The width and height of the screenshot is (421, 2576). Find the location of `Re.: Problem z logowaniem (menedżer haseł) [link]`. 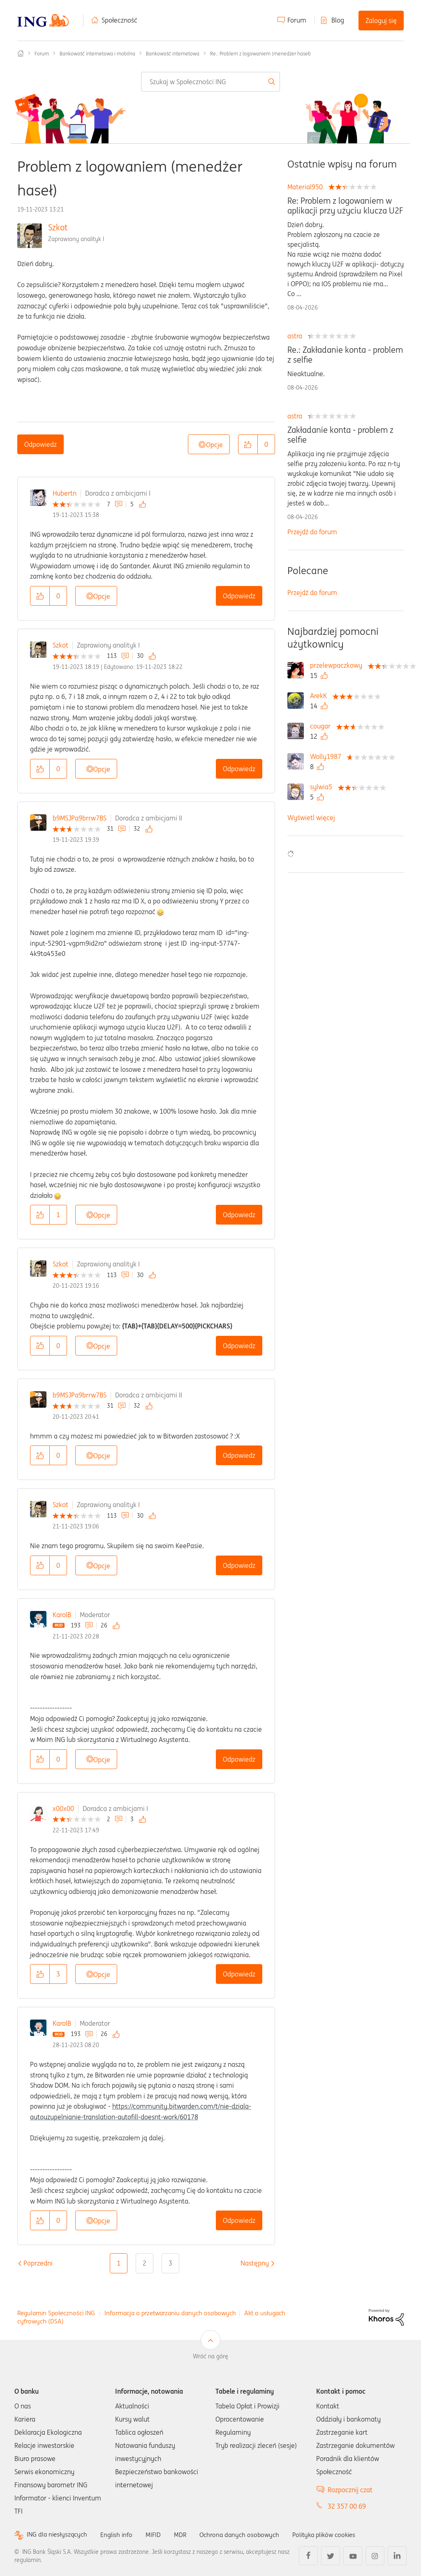

Re.: Problem z logowaniem (menedżer haseł) [link] is located at coordinates (260, 54).